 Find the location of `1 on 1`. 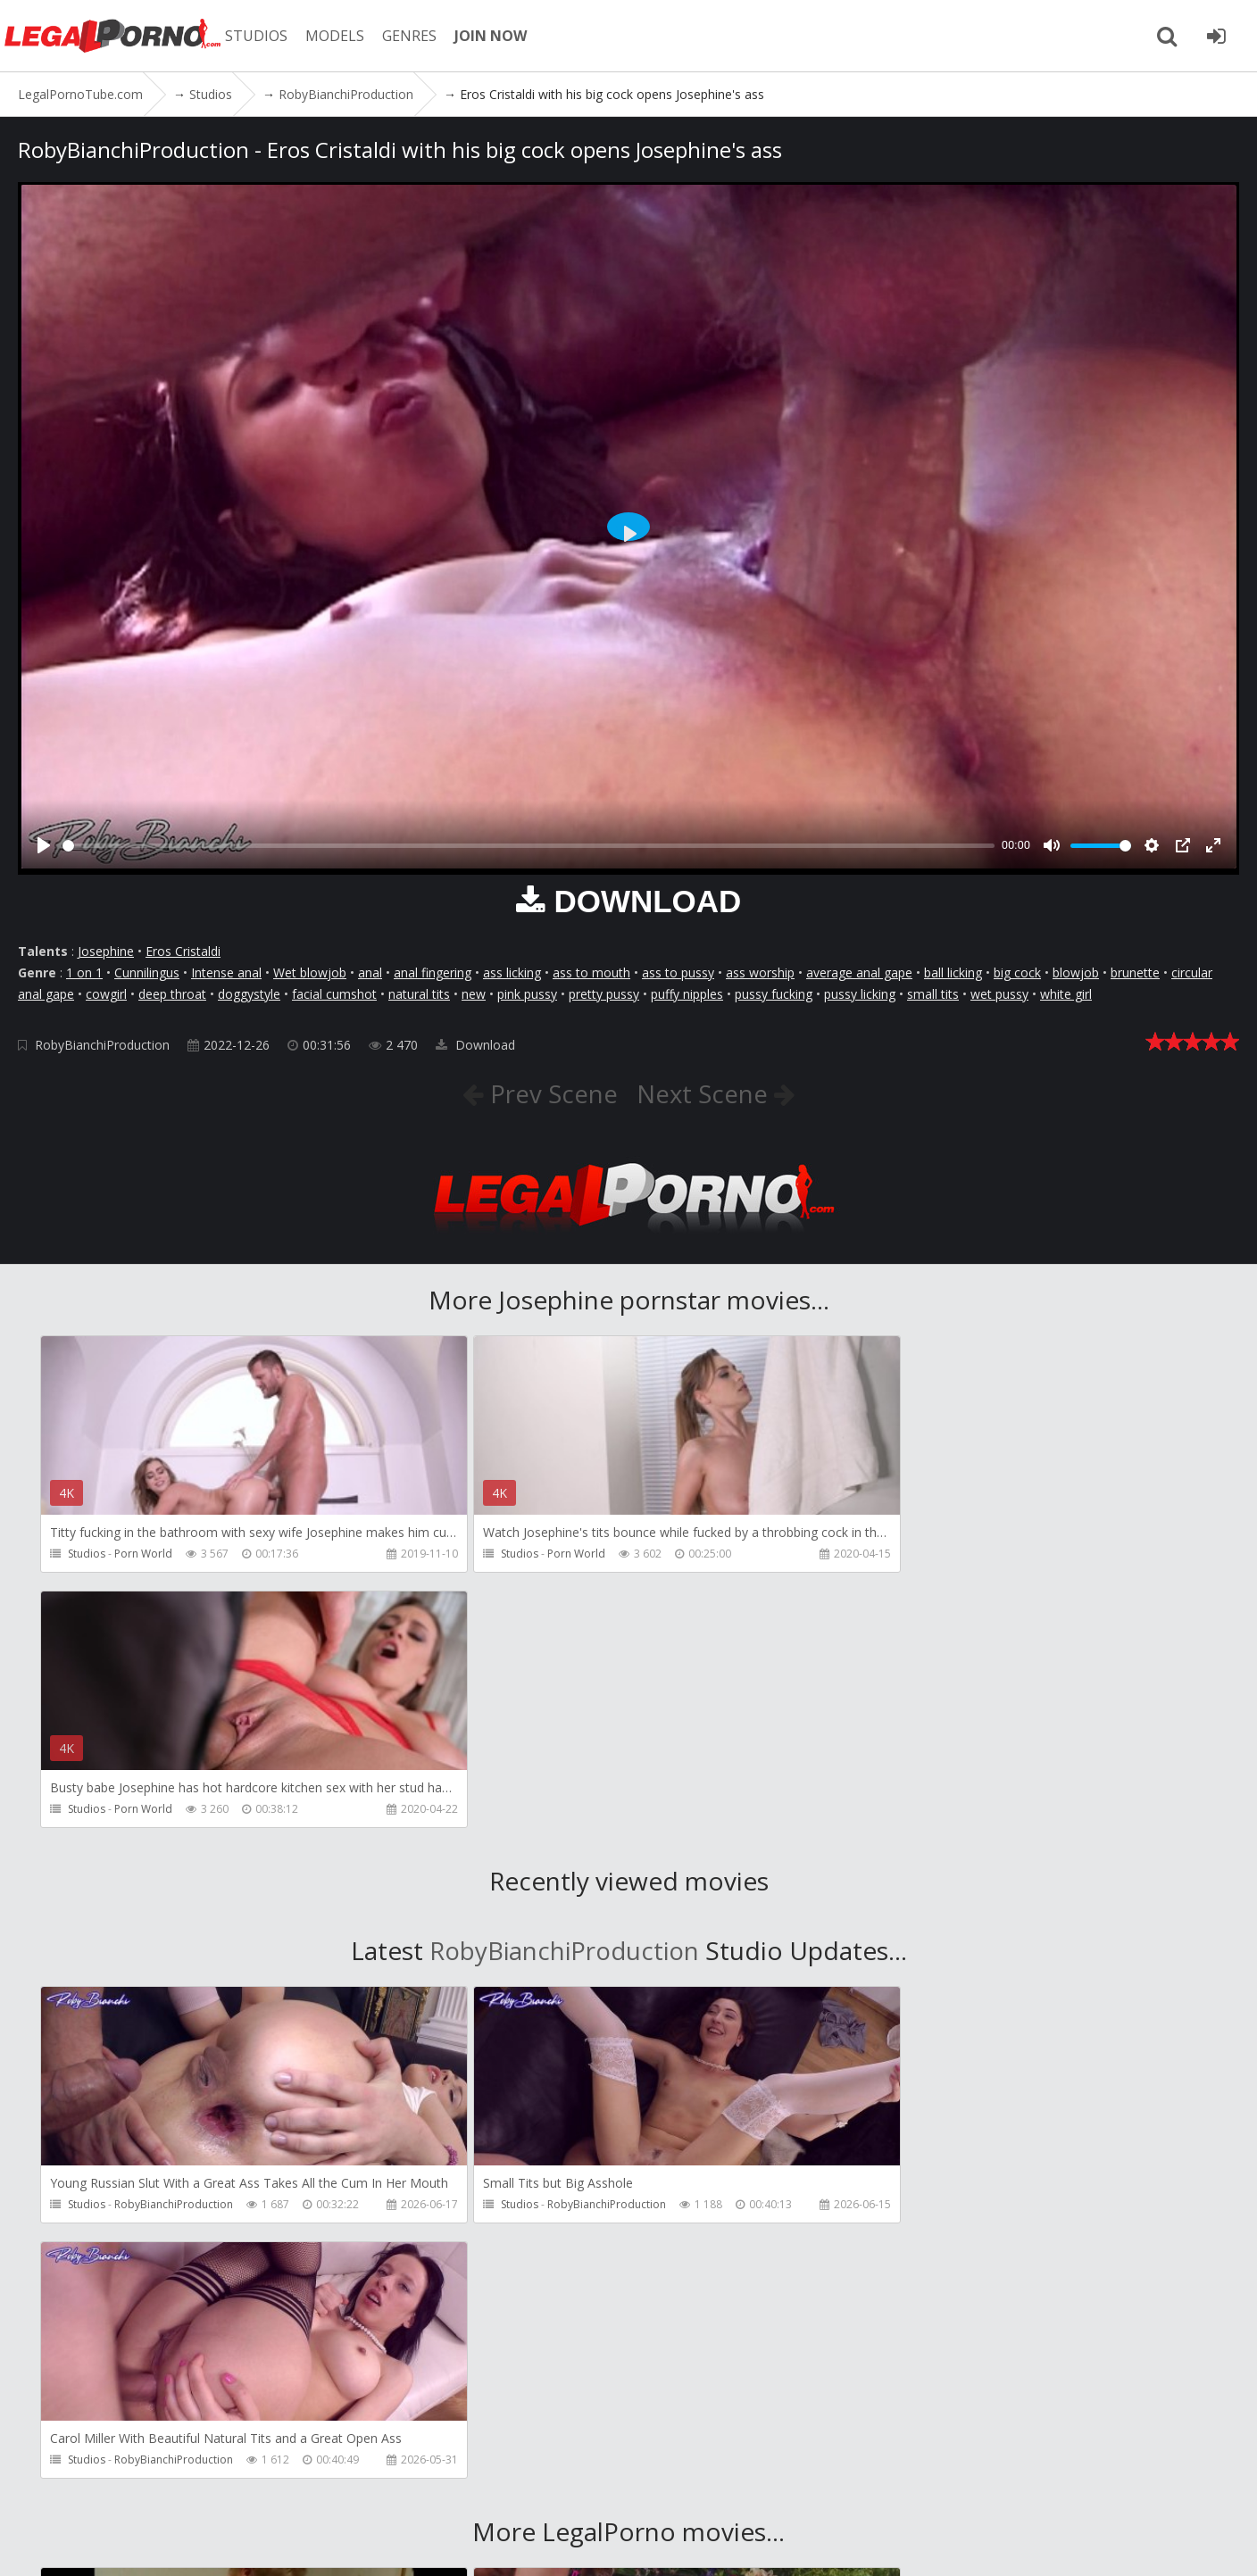

1 on 1 is located at coordinates (84, 972).